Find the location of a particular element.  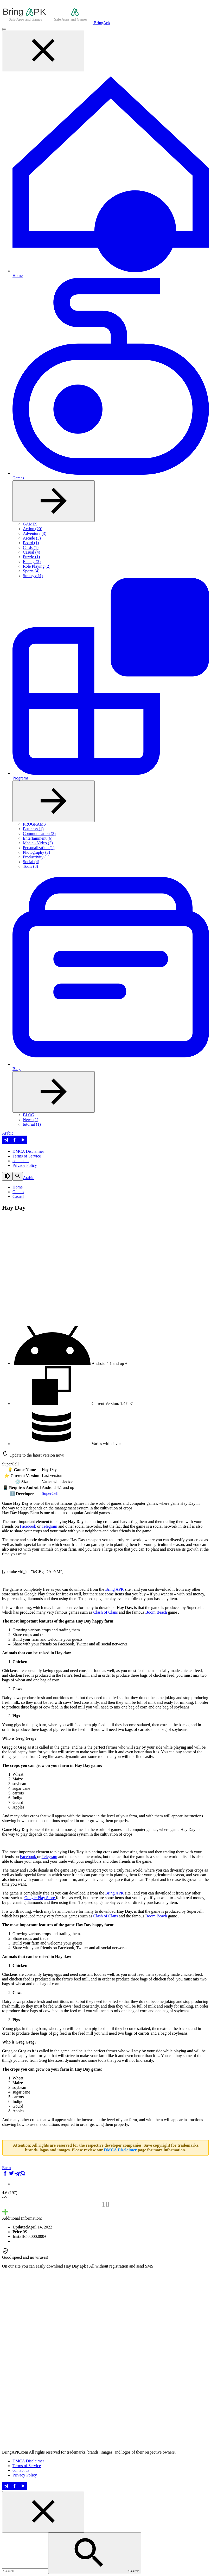

Racing (3) is located at coordinates (32, 561).